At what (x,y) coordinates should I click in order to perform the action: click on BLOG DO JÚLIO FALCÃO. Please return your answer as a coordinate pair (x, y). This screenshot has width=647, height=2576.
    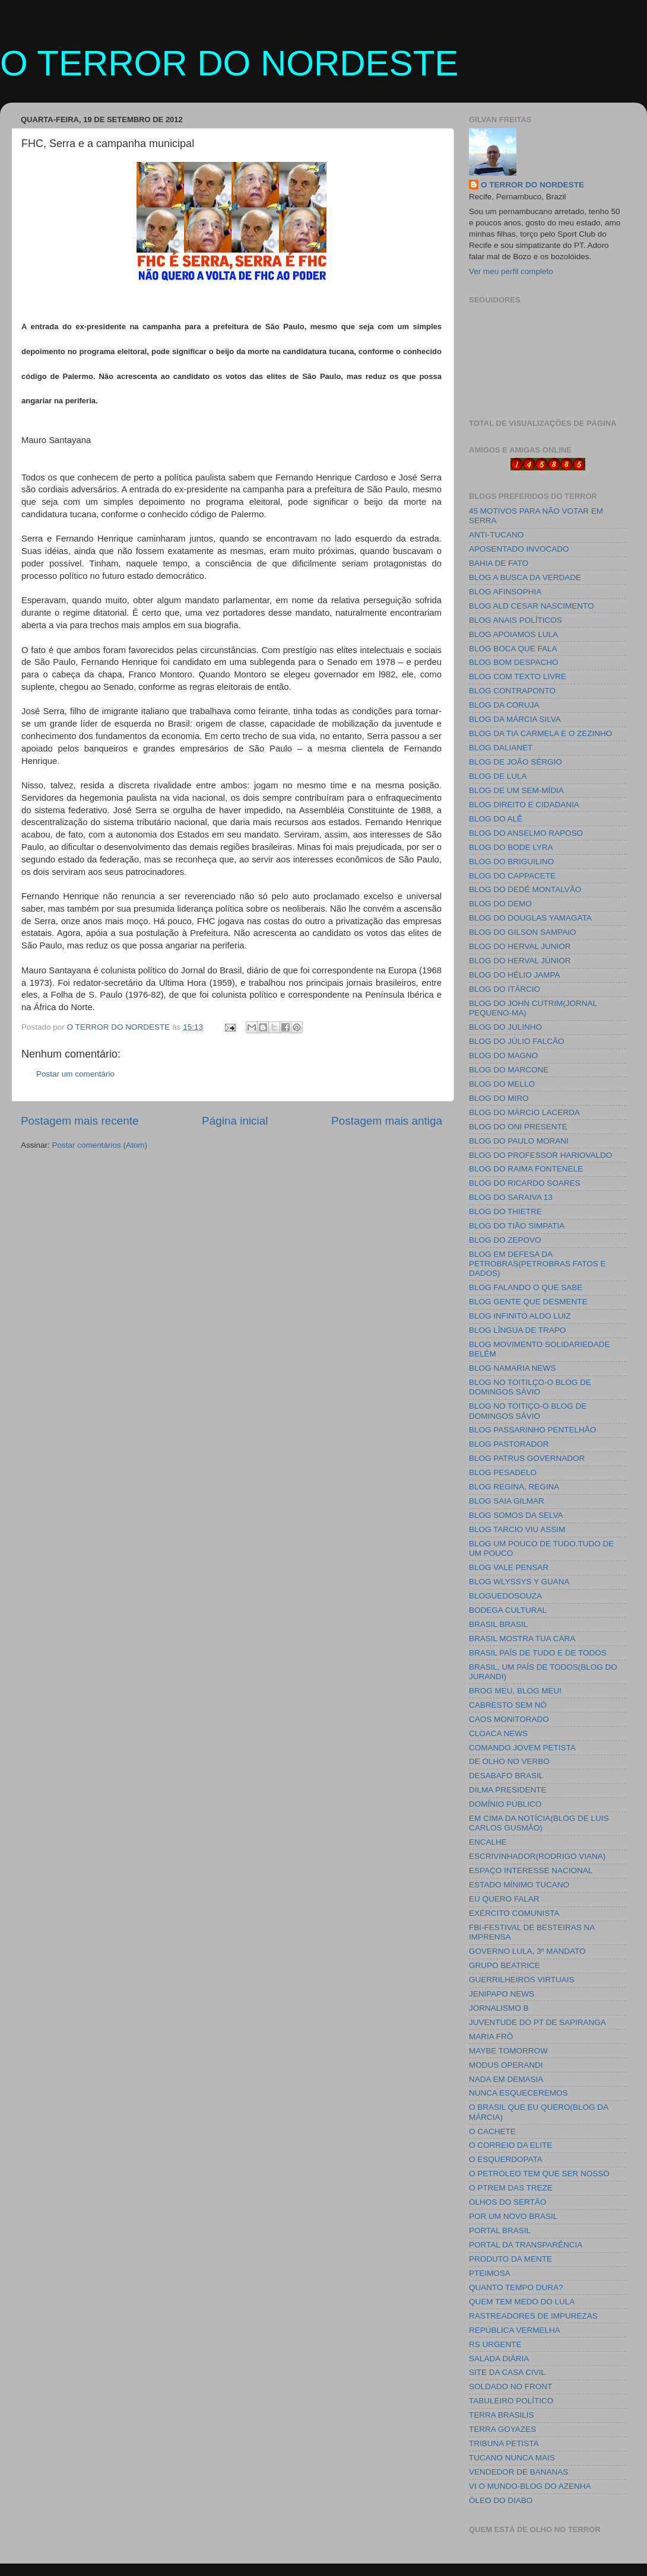
    Looking at the image, I should click on (516, 1041).